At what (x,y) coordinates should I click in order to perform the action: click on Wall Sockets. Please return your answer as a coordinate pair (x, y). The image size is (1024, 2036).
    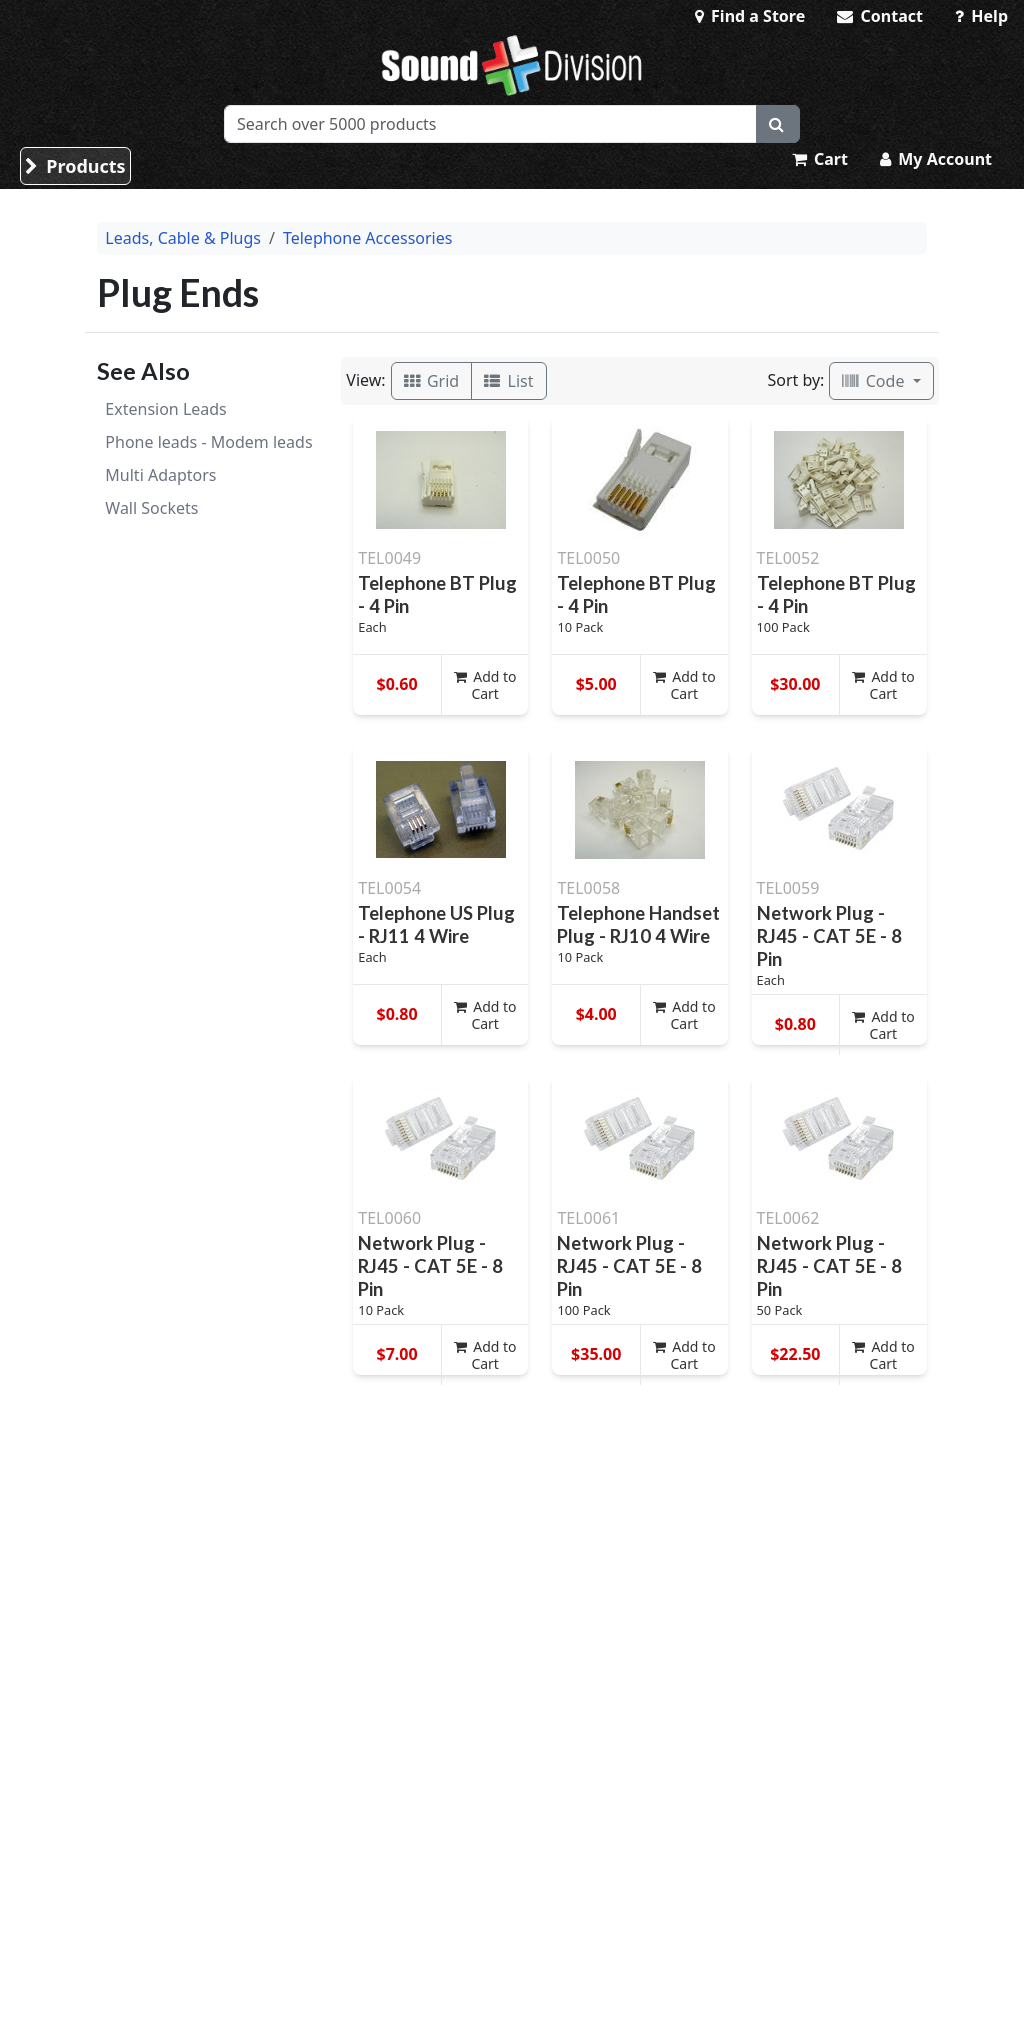
    Looking at the image, I should click on (151, 508).